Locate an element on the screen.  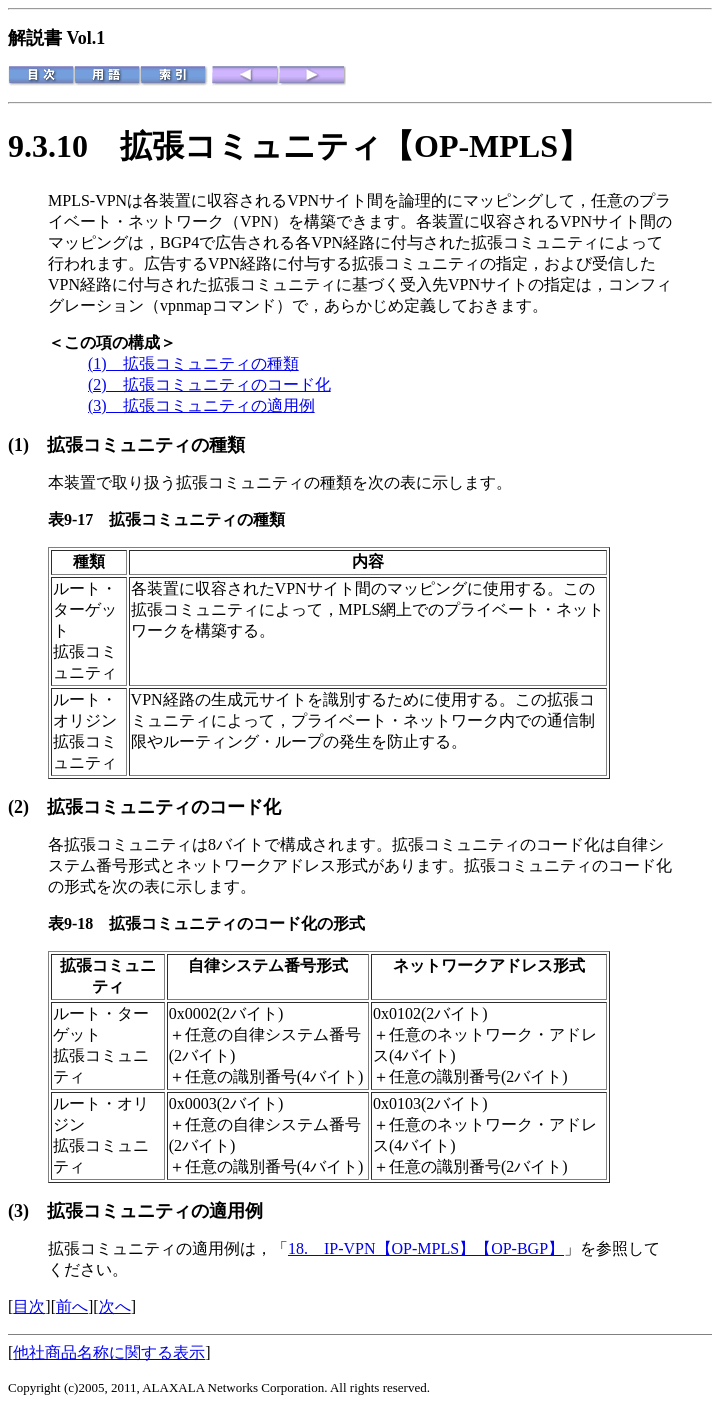
(2) 拡張コミュニティのコード化 is located at coordinates (209, 384).